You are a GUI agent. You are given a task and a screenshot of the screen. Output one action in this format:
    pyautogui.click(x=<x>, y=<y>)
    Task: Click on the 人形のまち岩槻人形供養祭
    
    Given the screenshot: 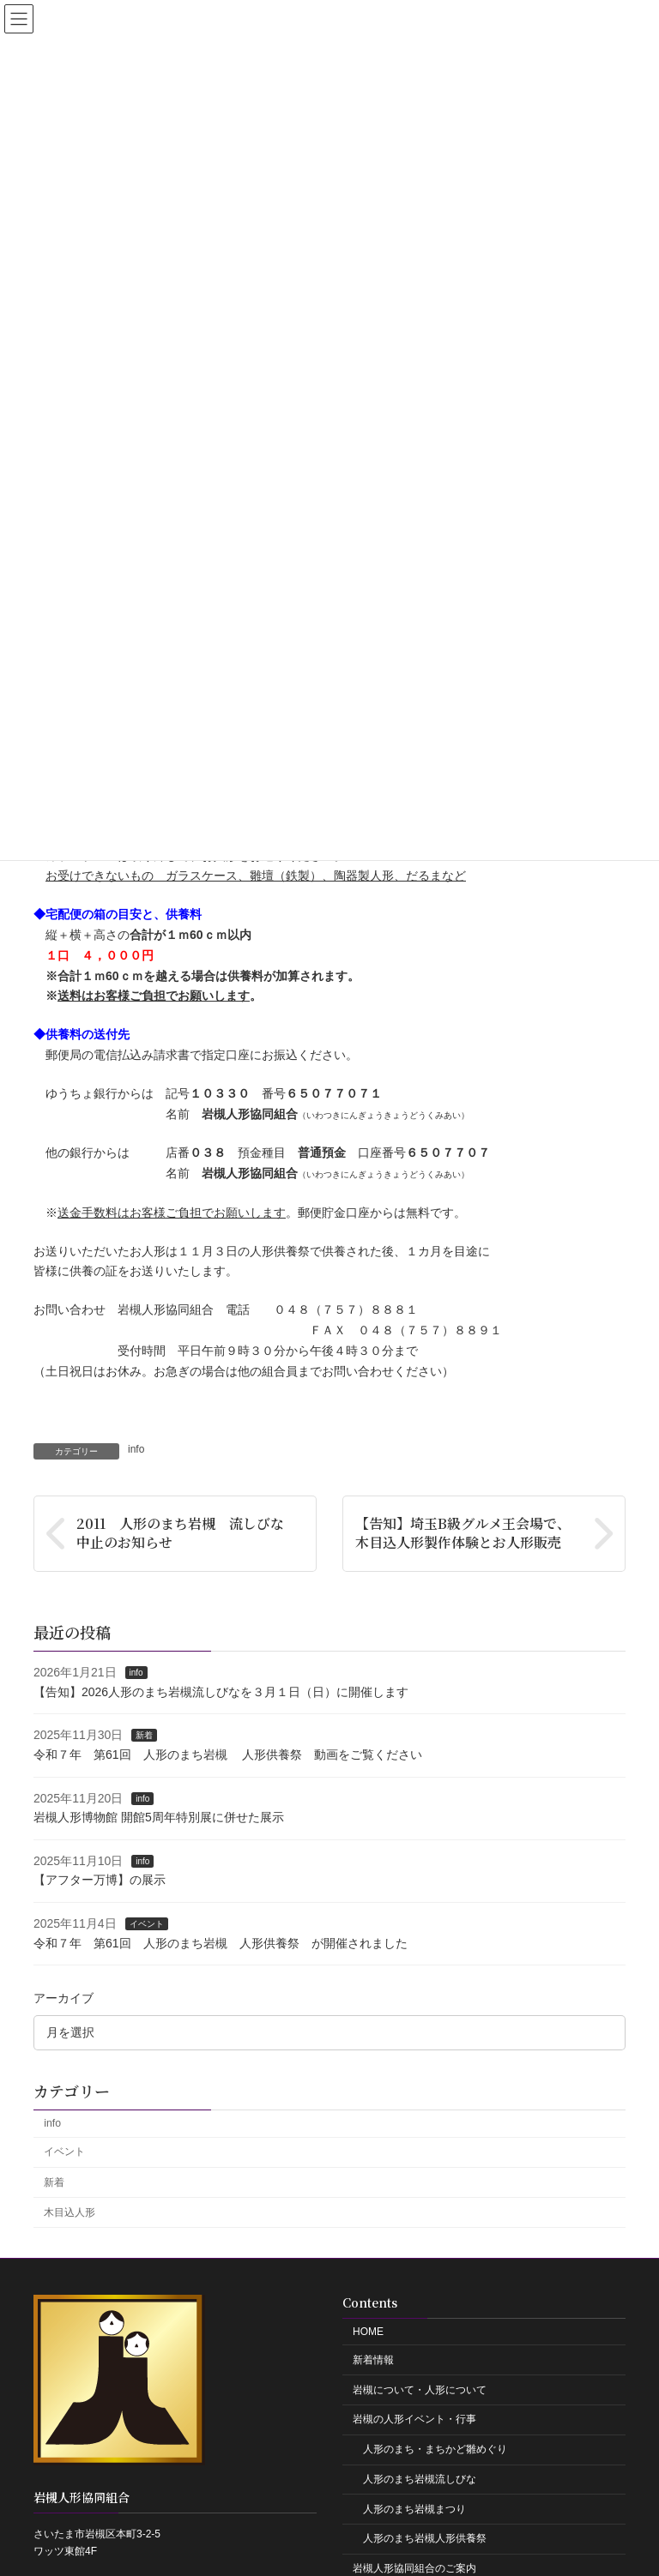 What is the action you would take?
    pyautogui.click(x=425, y=2538)
    